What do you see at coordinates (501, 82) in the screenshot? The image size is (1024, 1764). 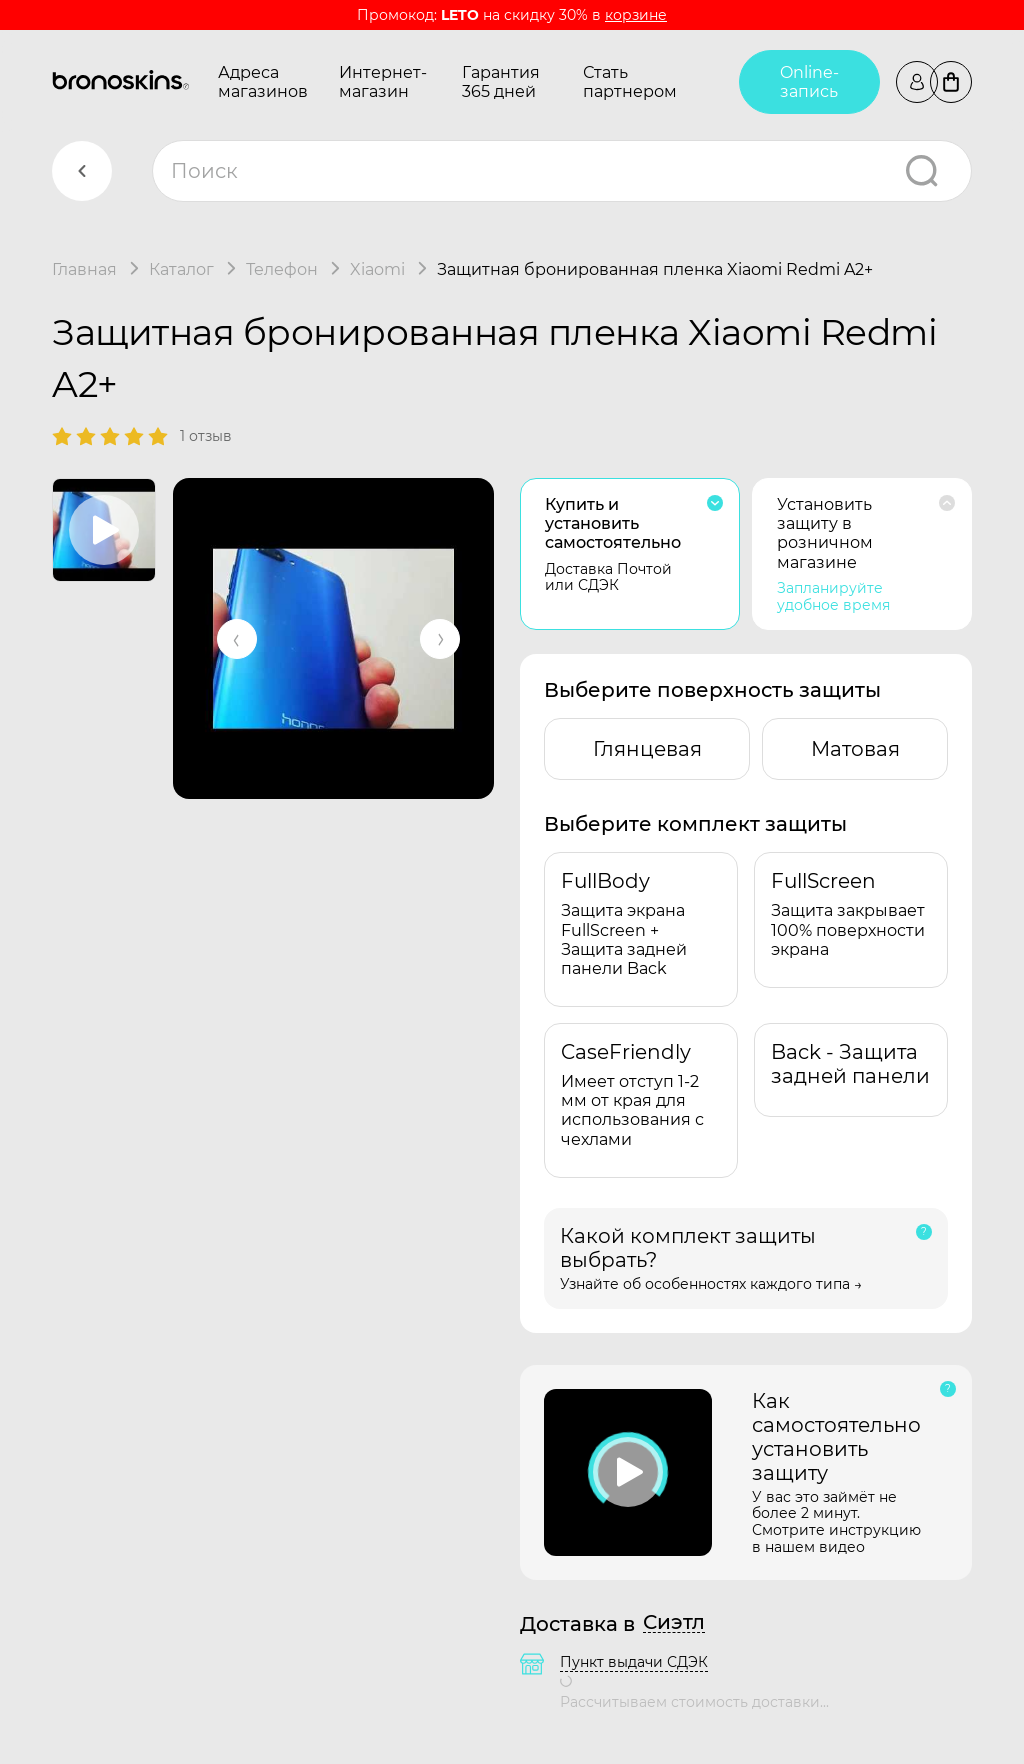 I see `Гарантия 365 дней` at bounding box center [501, 82].